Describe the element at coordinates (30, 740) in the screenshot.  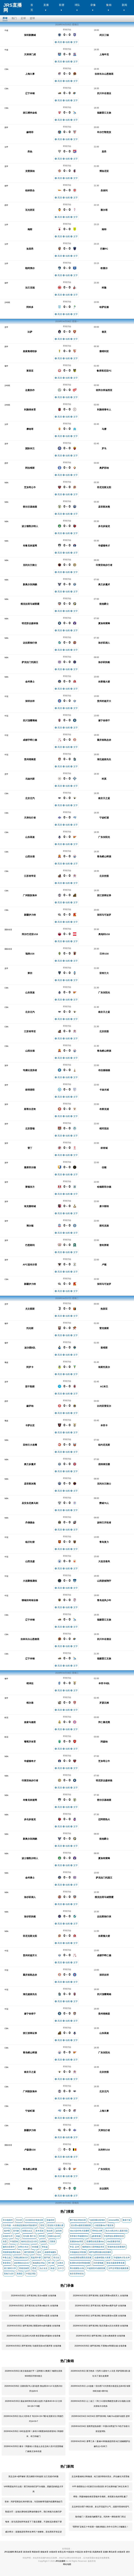
I see `成都宇晖仁德` at that location.